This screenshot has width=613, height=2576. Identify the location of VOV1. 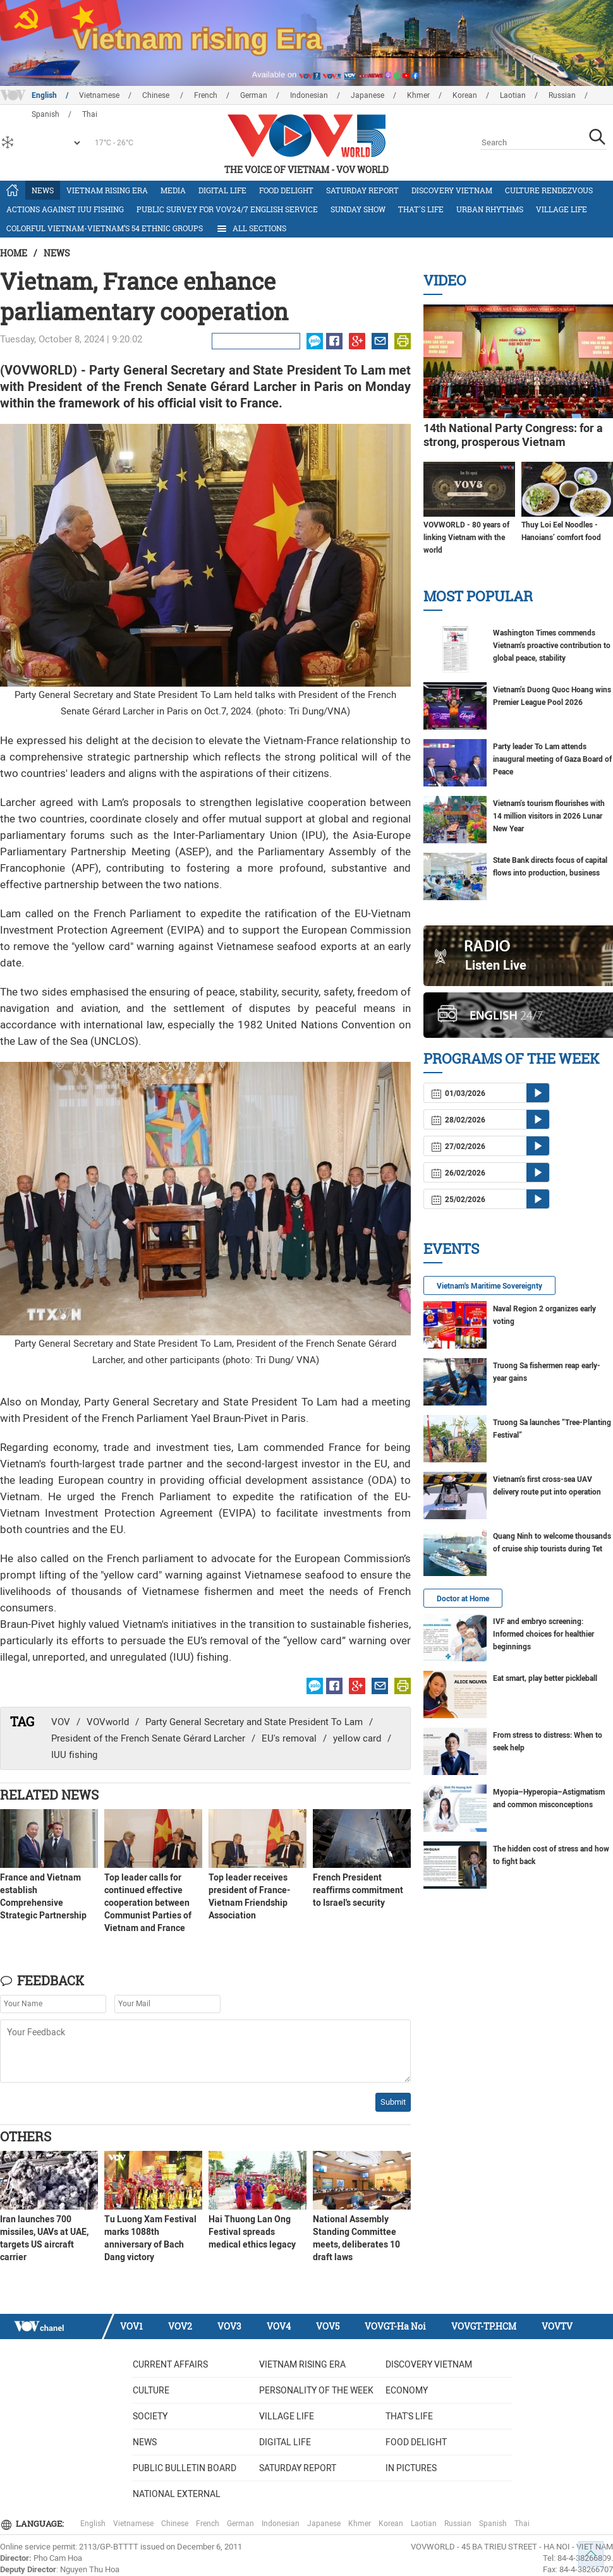
(131, 2326).